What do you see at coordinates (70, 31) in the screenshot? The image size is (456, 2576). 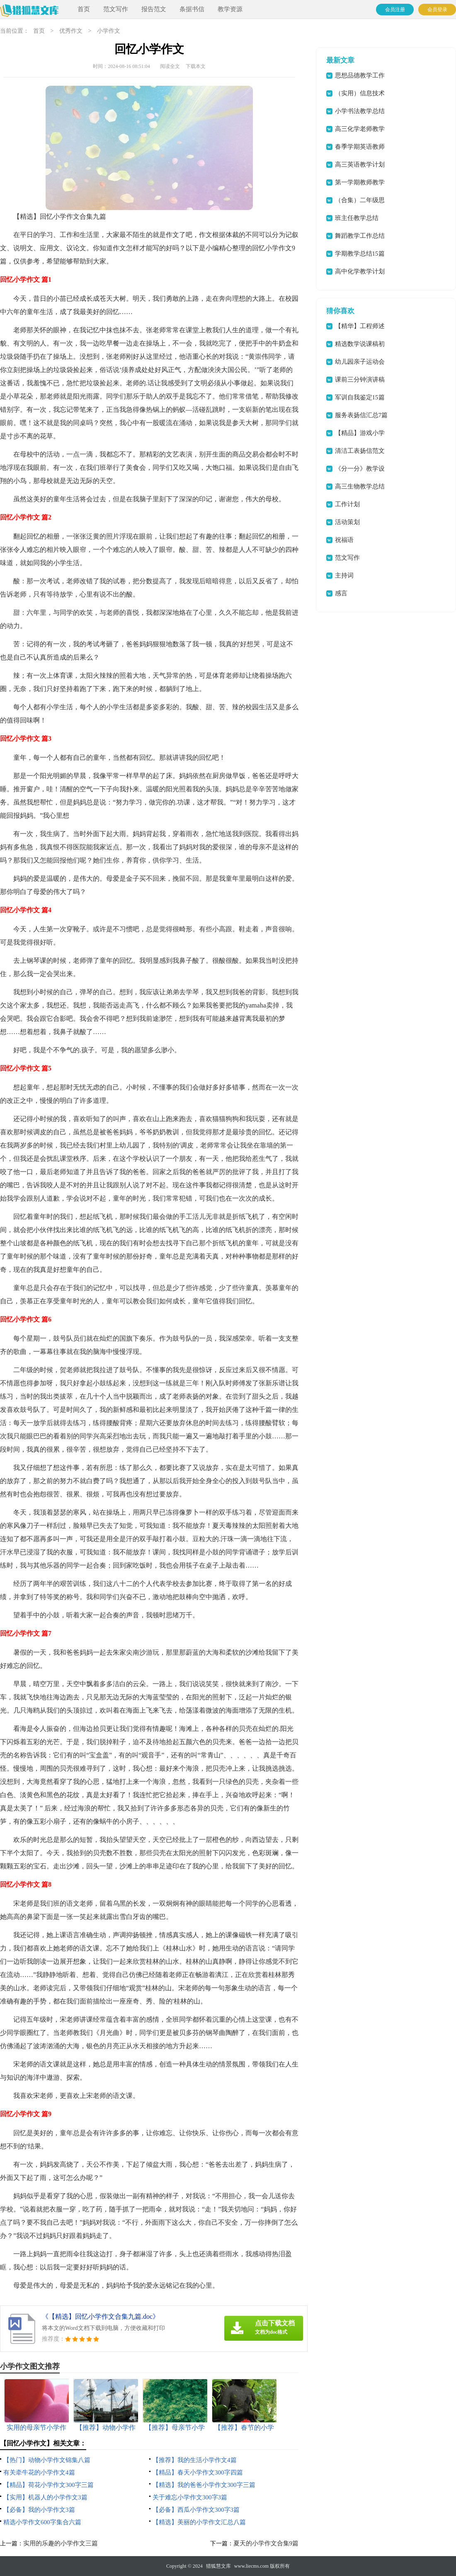 I see `优秀作文` at bounding box center [70, 31].